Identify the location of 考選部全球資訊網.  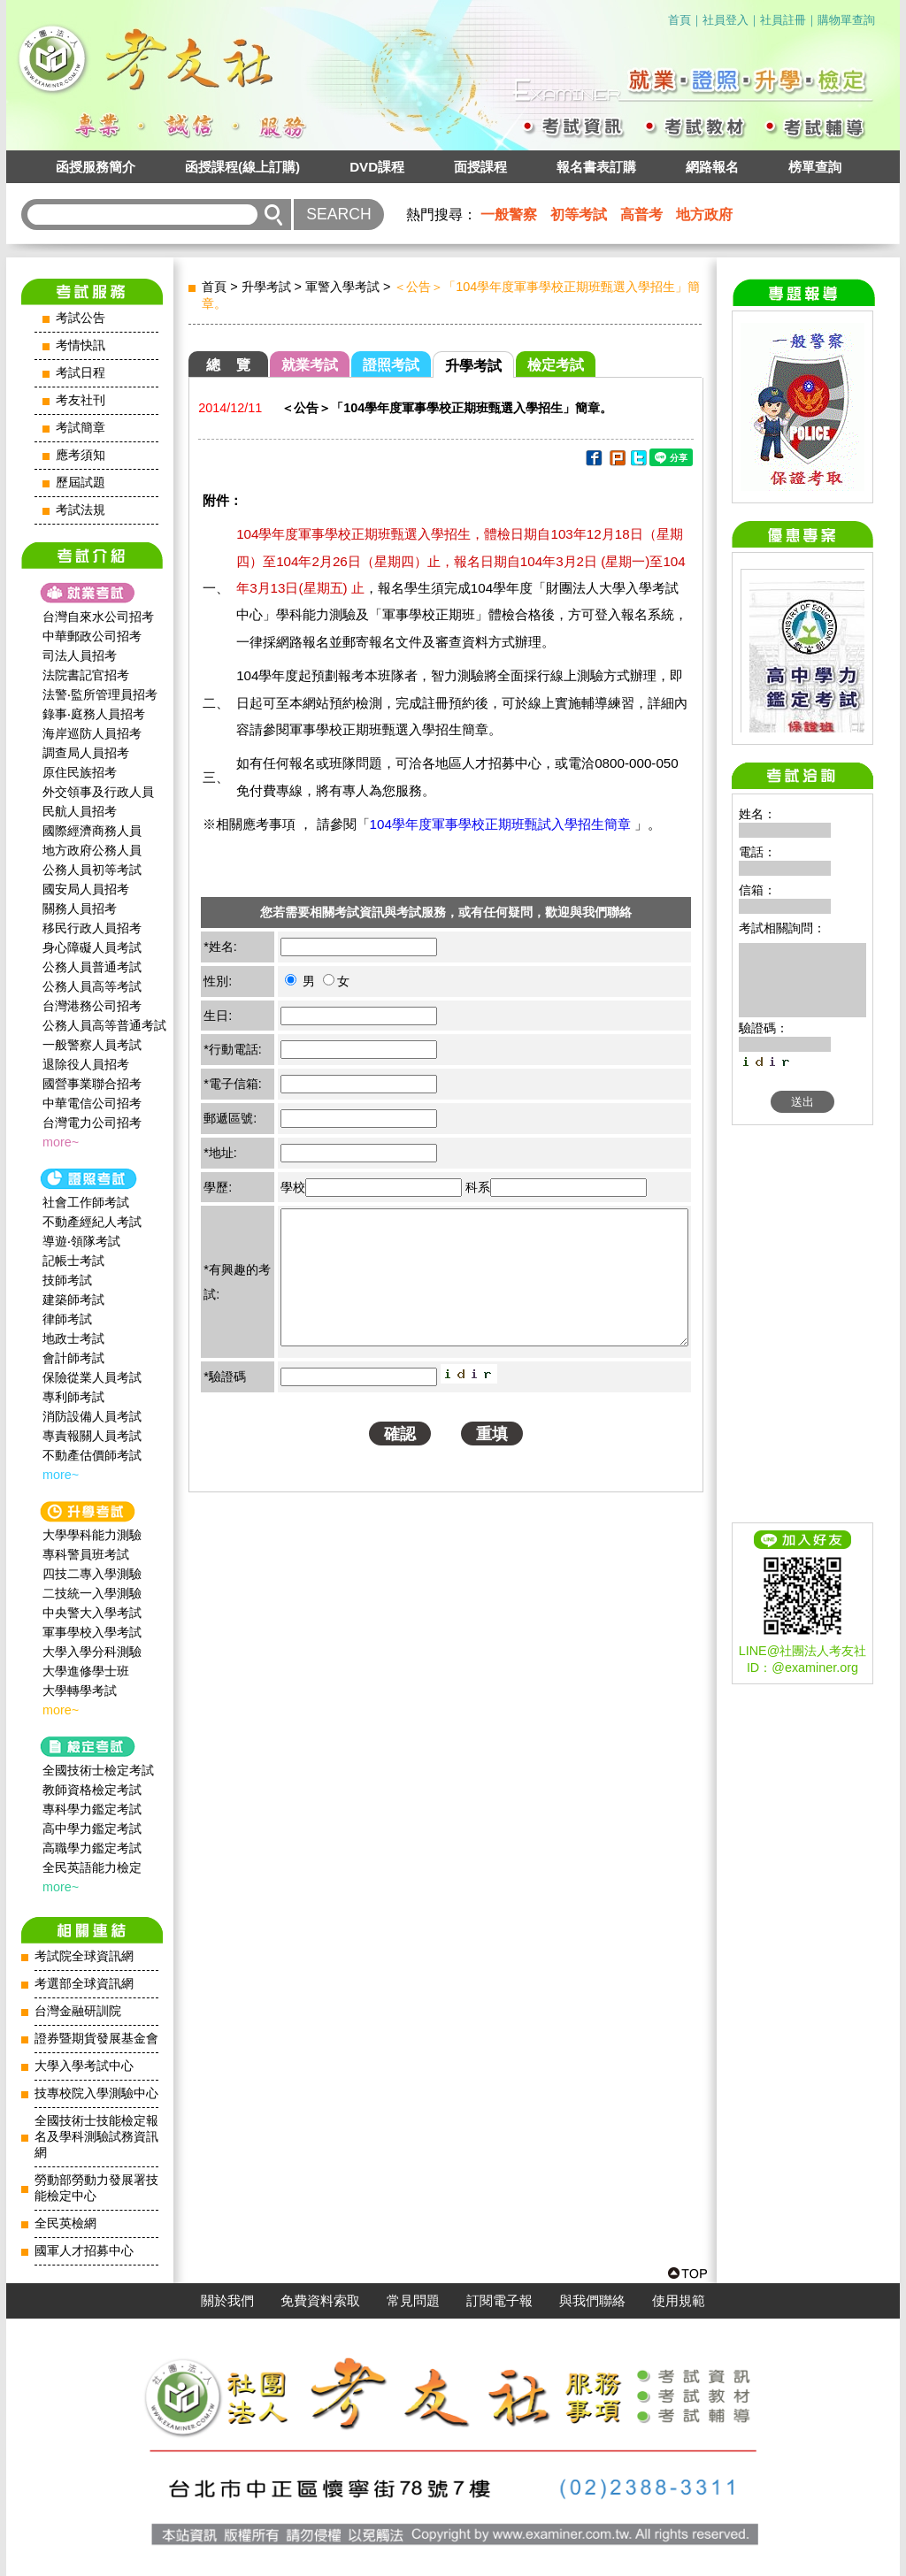
(84, 1983).